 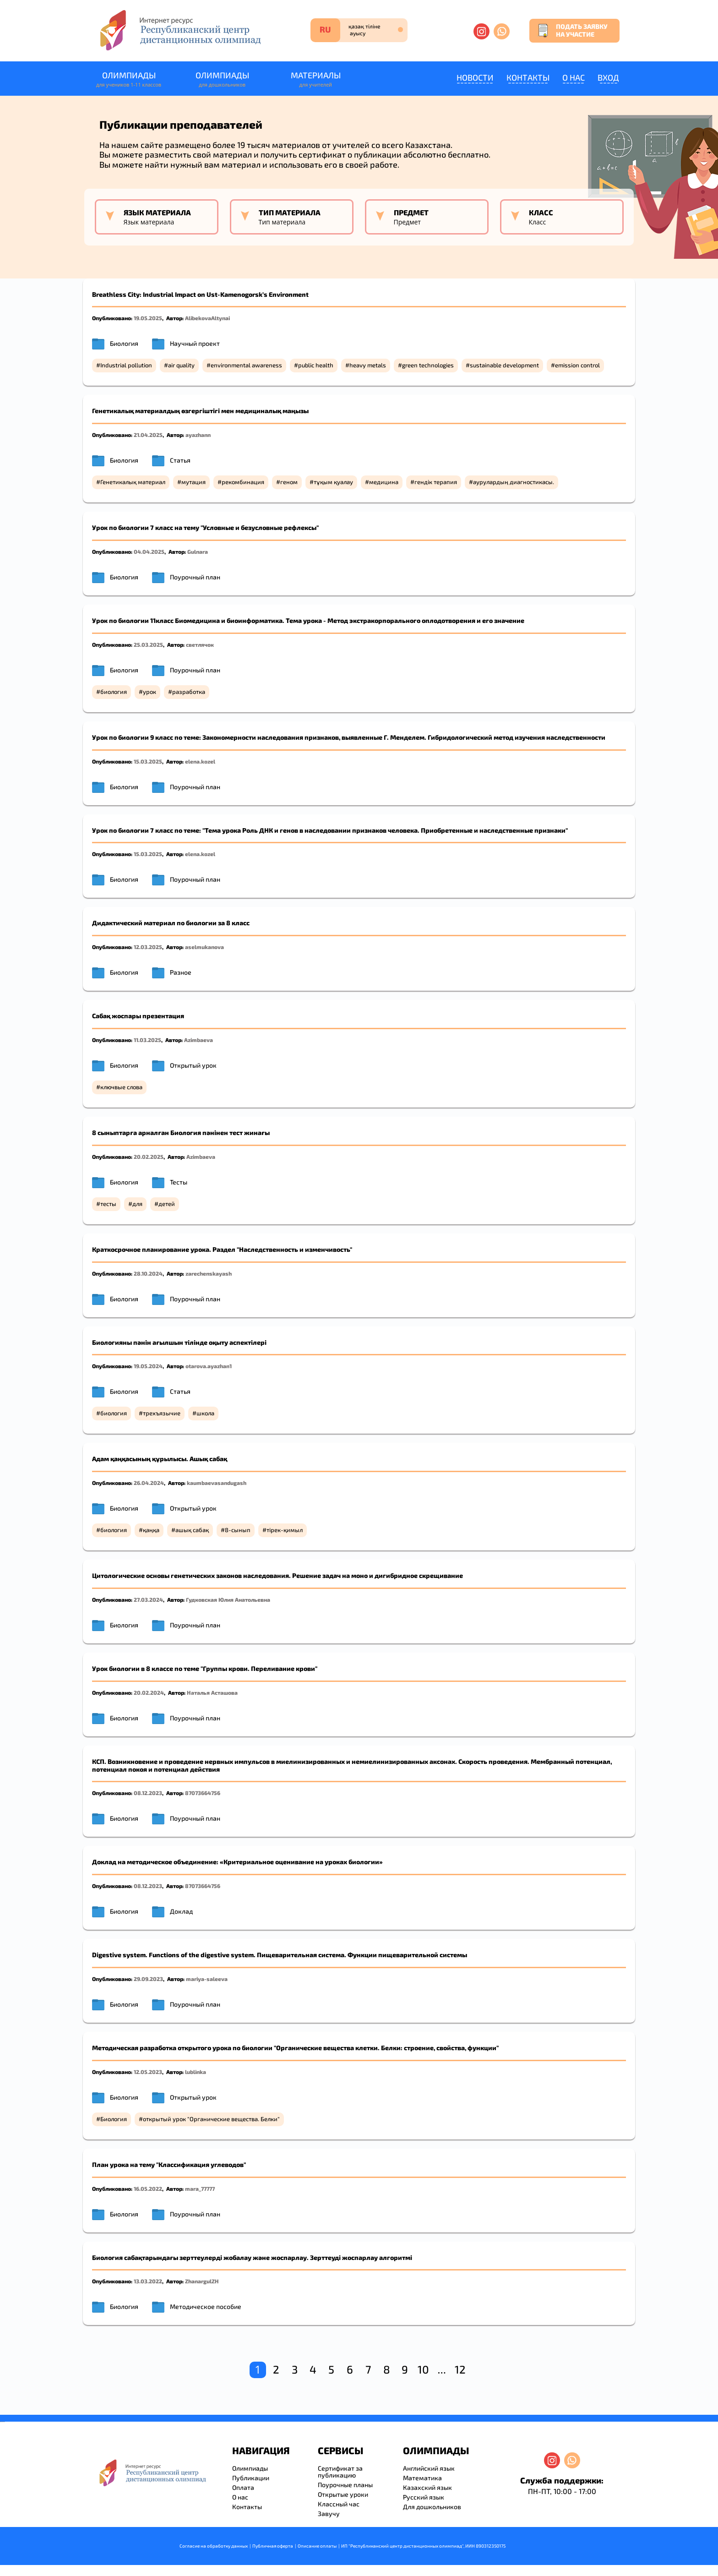 What do you see at coordinates (435, 482) in the screenshot?
I see `гендік терапия` at bounding box center [435, 482].